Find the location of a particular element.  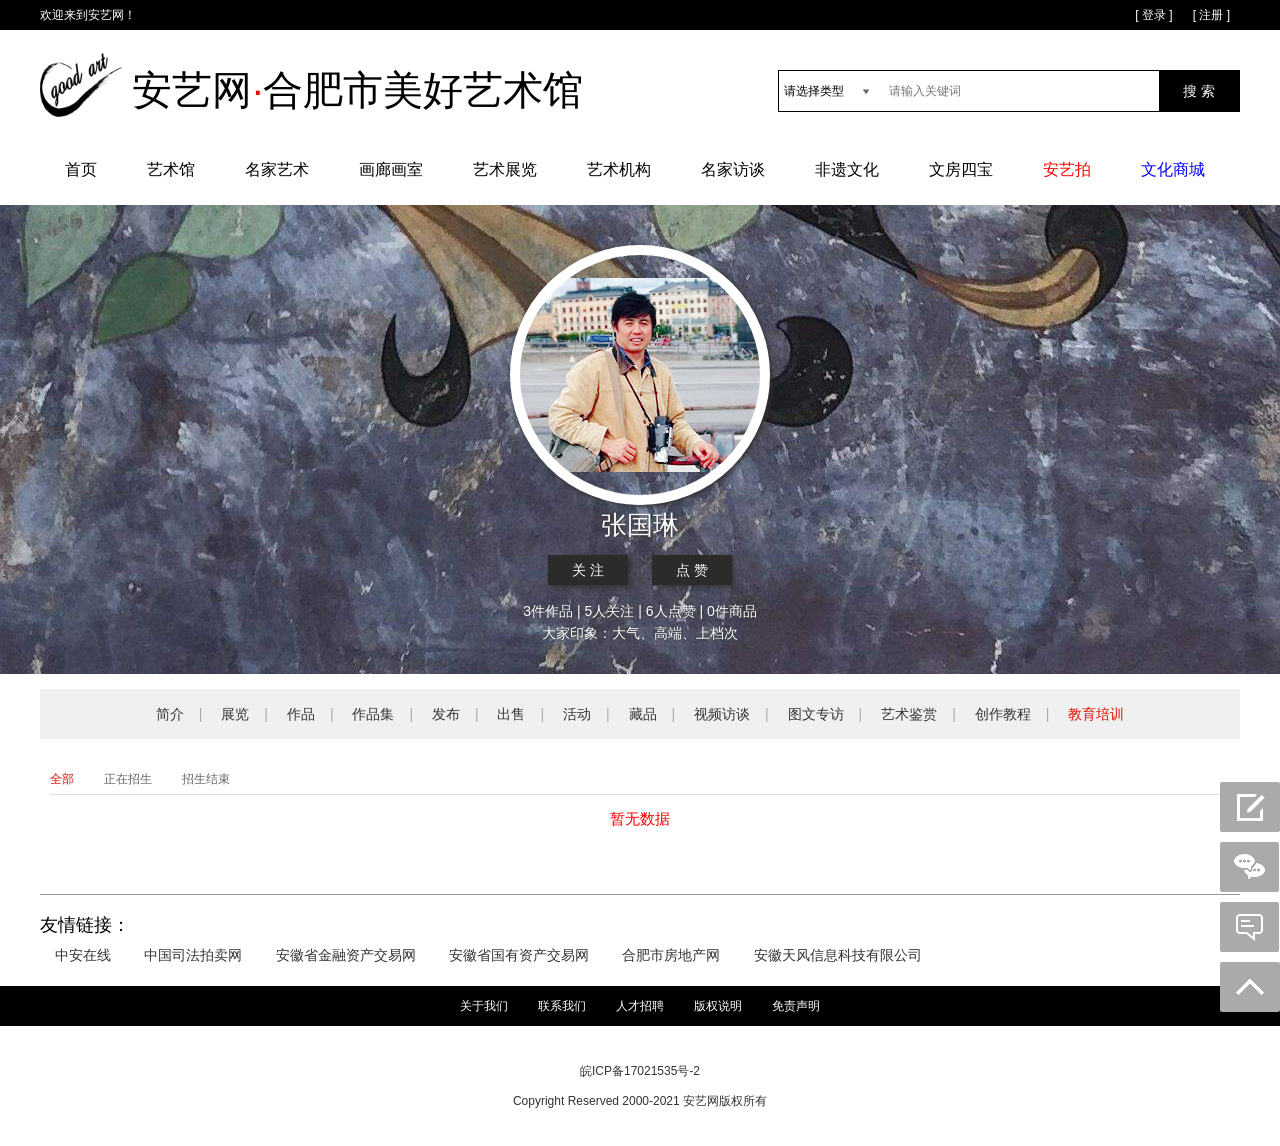

图文专访 is located at coordinates (816, 714).